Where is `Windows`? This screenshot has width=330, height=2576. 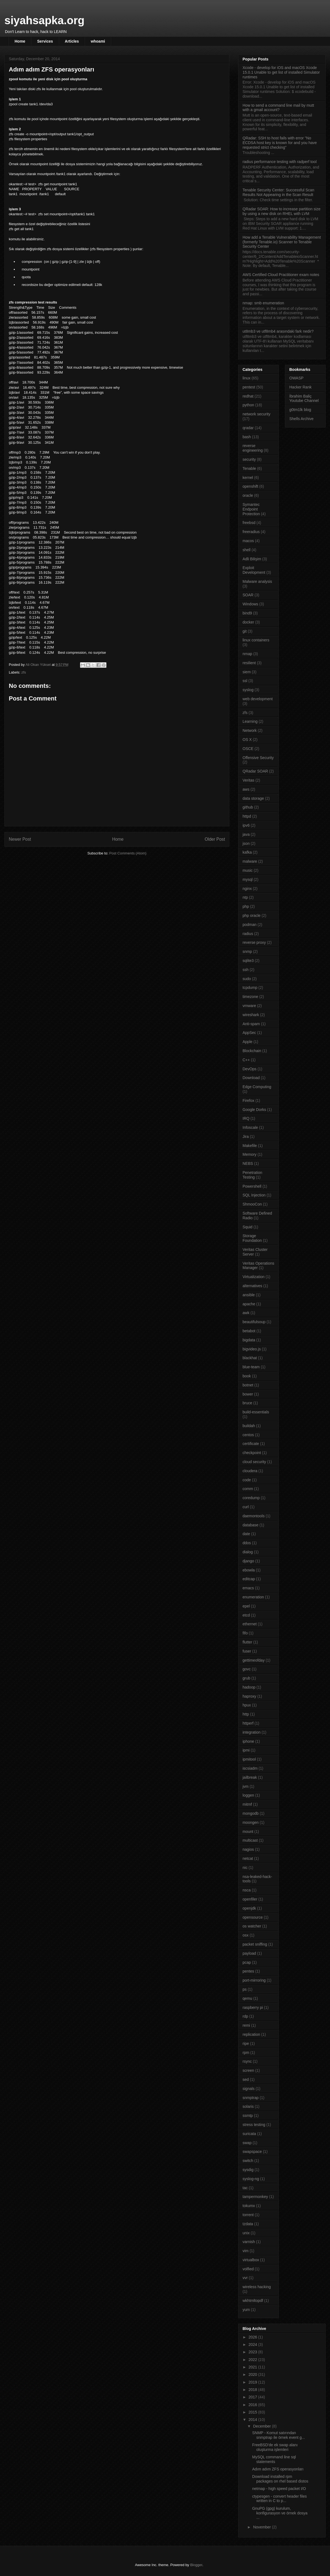 Windows is located at coordinates (250, 604).